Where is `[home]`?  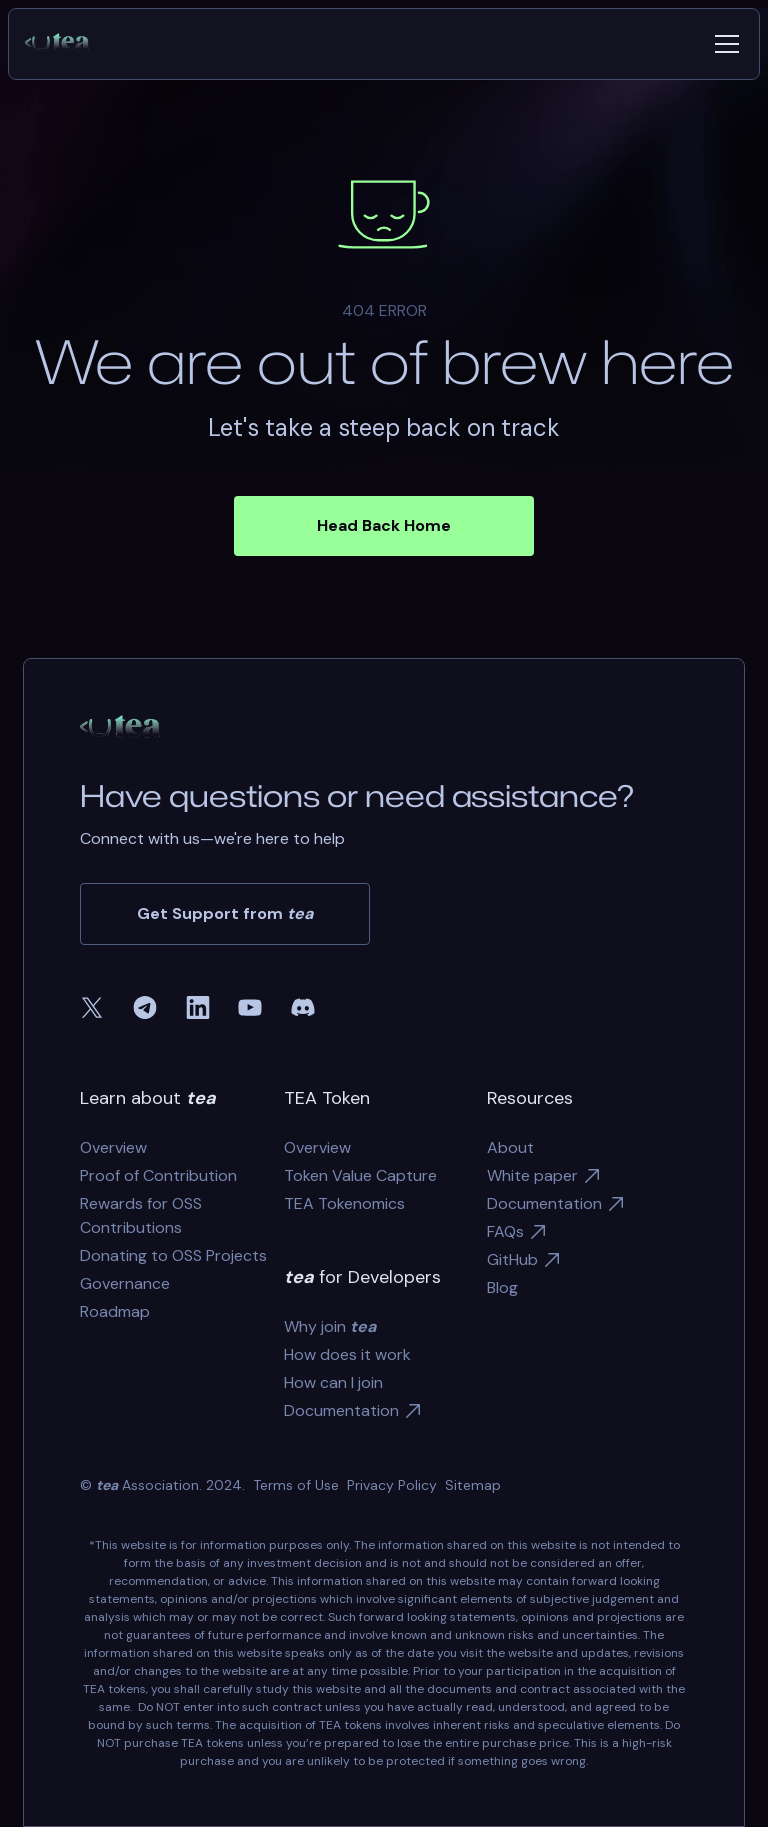 [home] is located at coordinates (65, 44).